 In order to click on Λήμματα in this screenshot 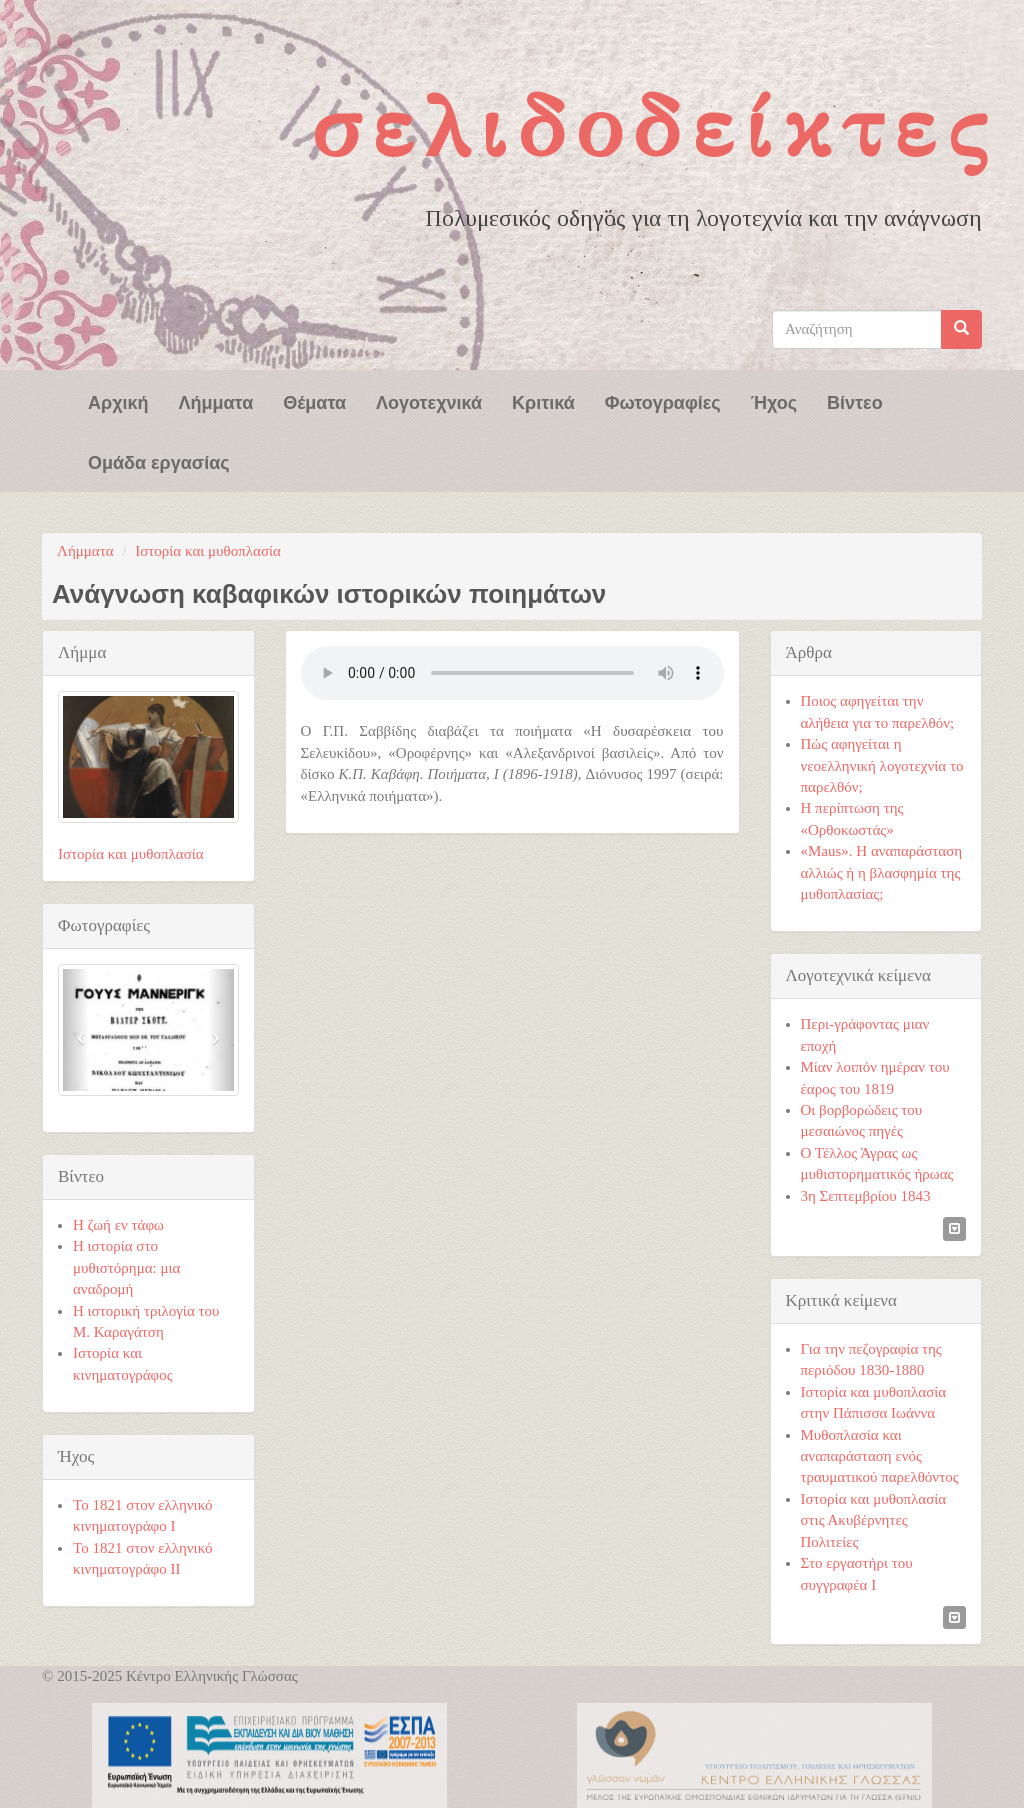, I will do `click(216, 401)`.